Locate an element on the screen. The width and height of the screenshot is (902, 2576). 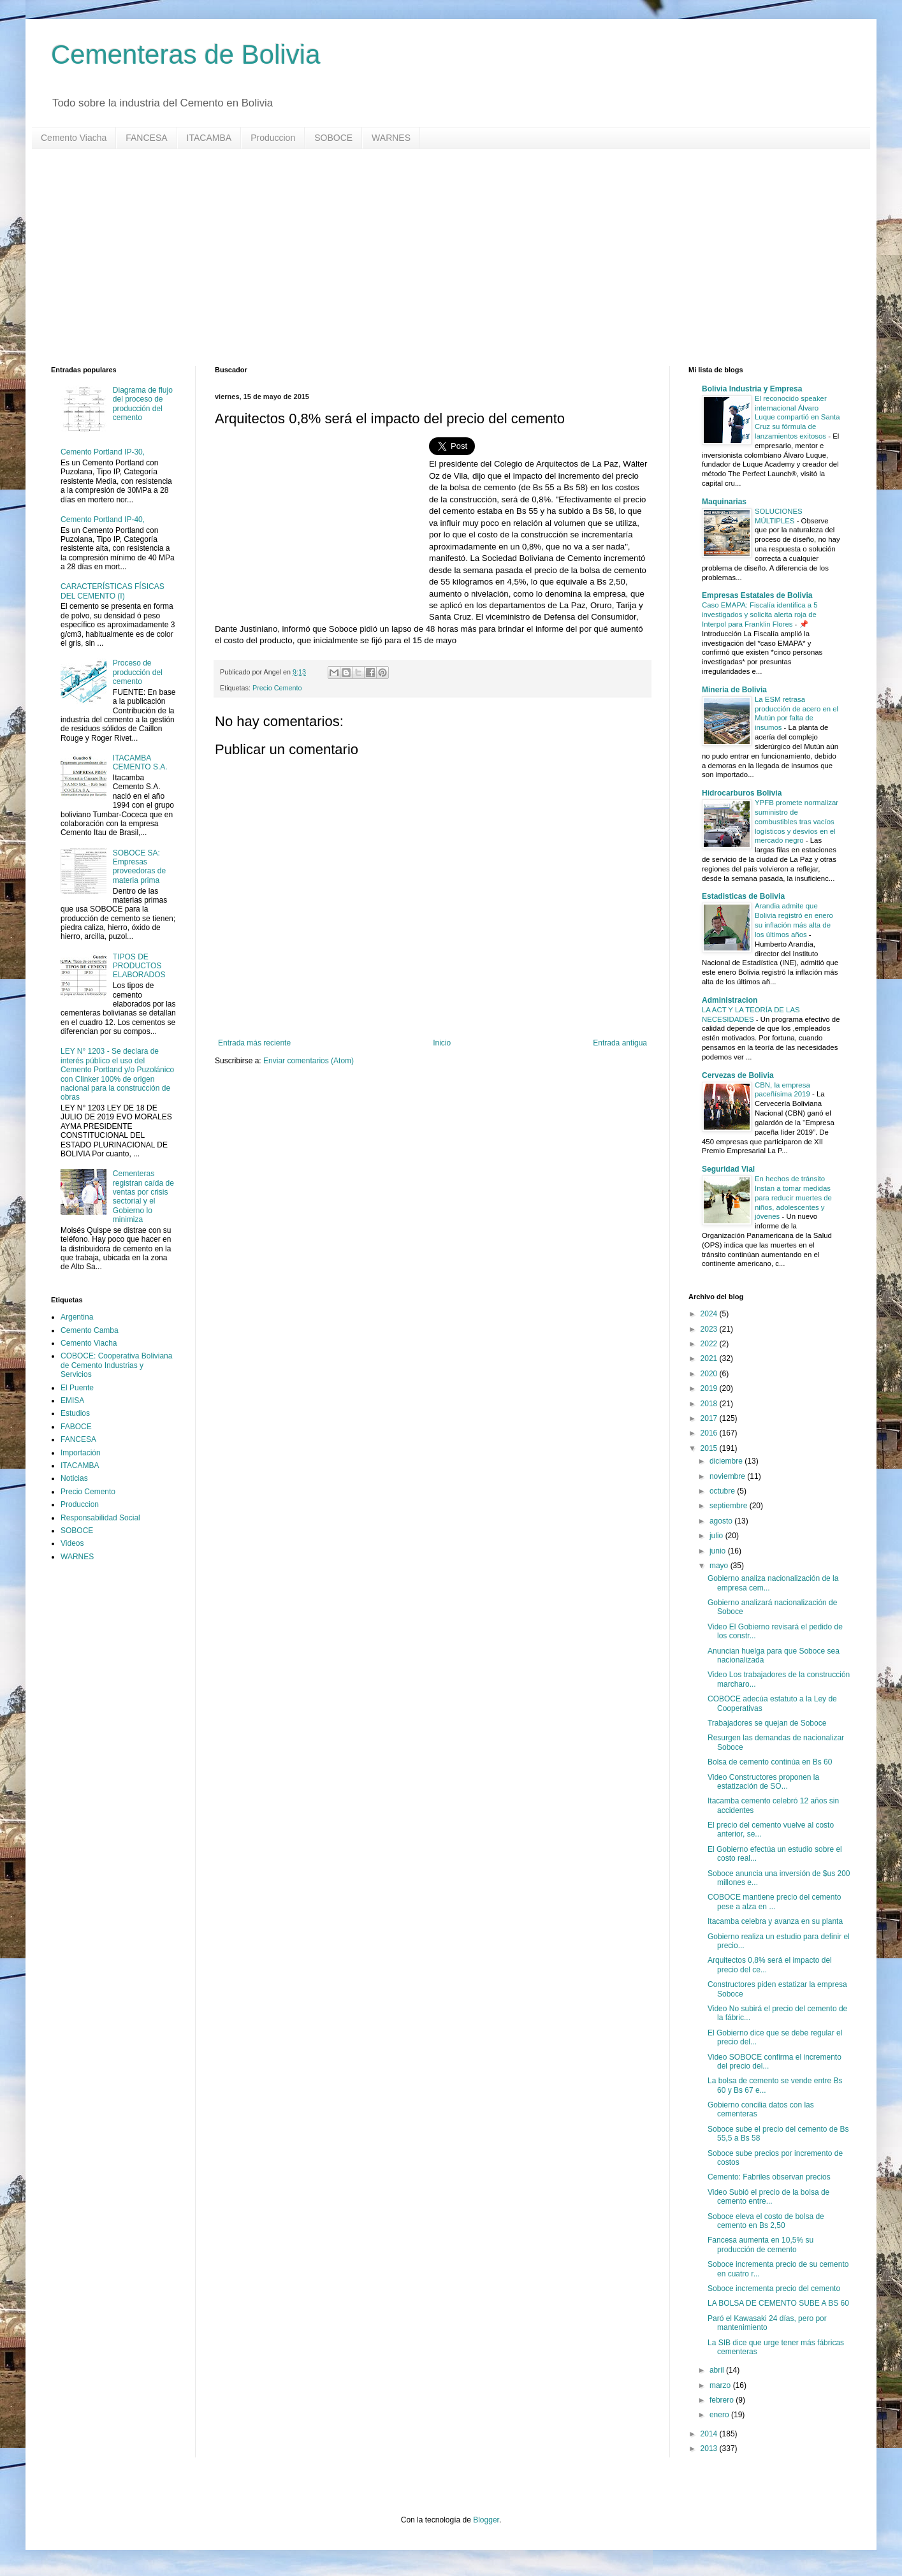
septiembre is located at coordinates (729, 1505).